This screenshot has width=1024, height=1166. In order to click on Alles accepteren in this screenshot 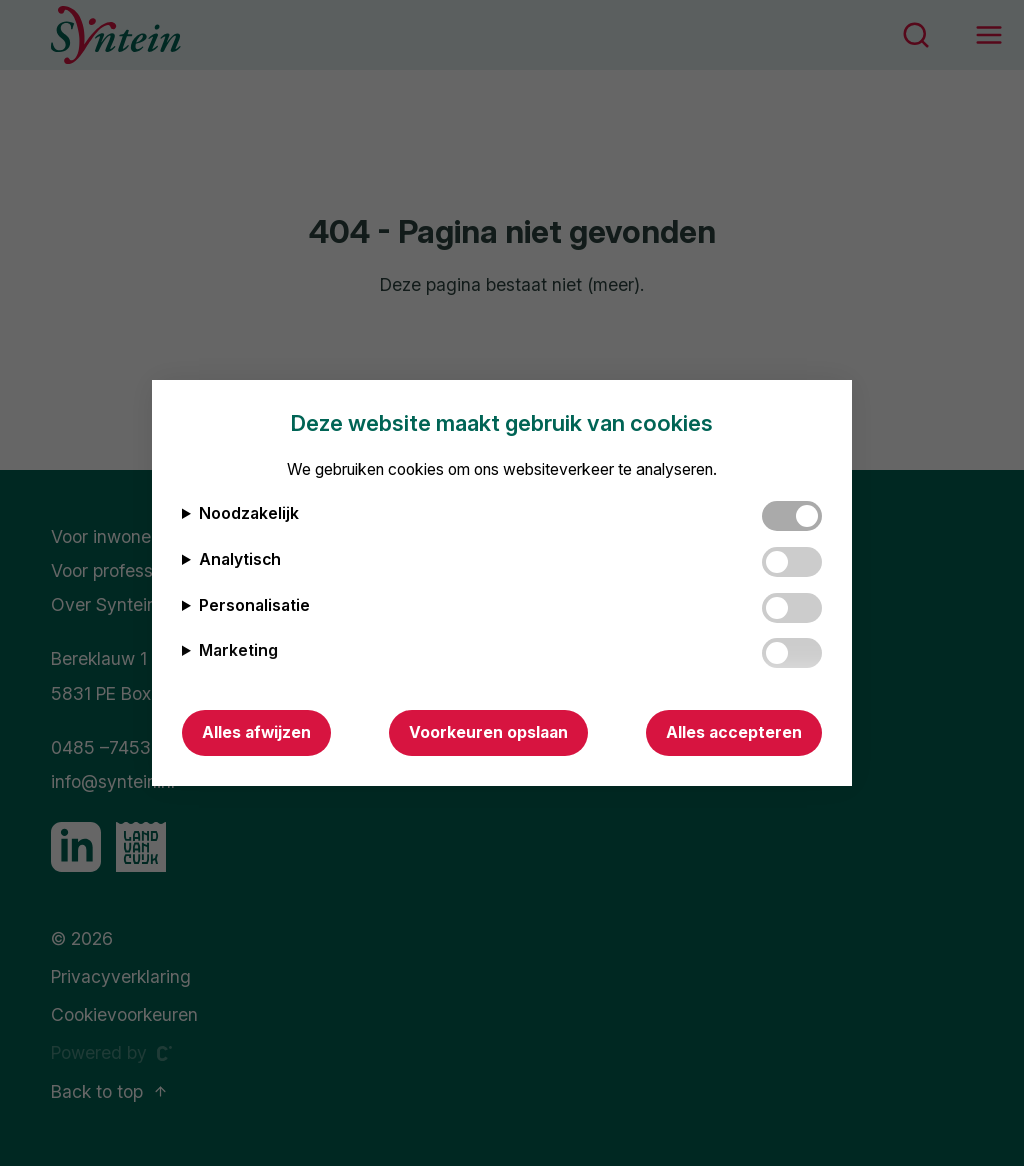, I will do `click(734, 732)`.